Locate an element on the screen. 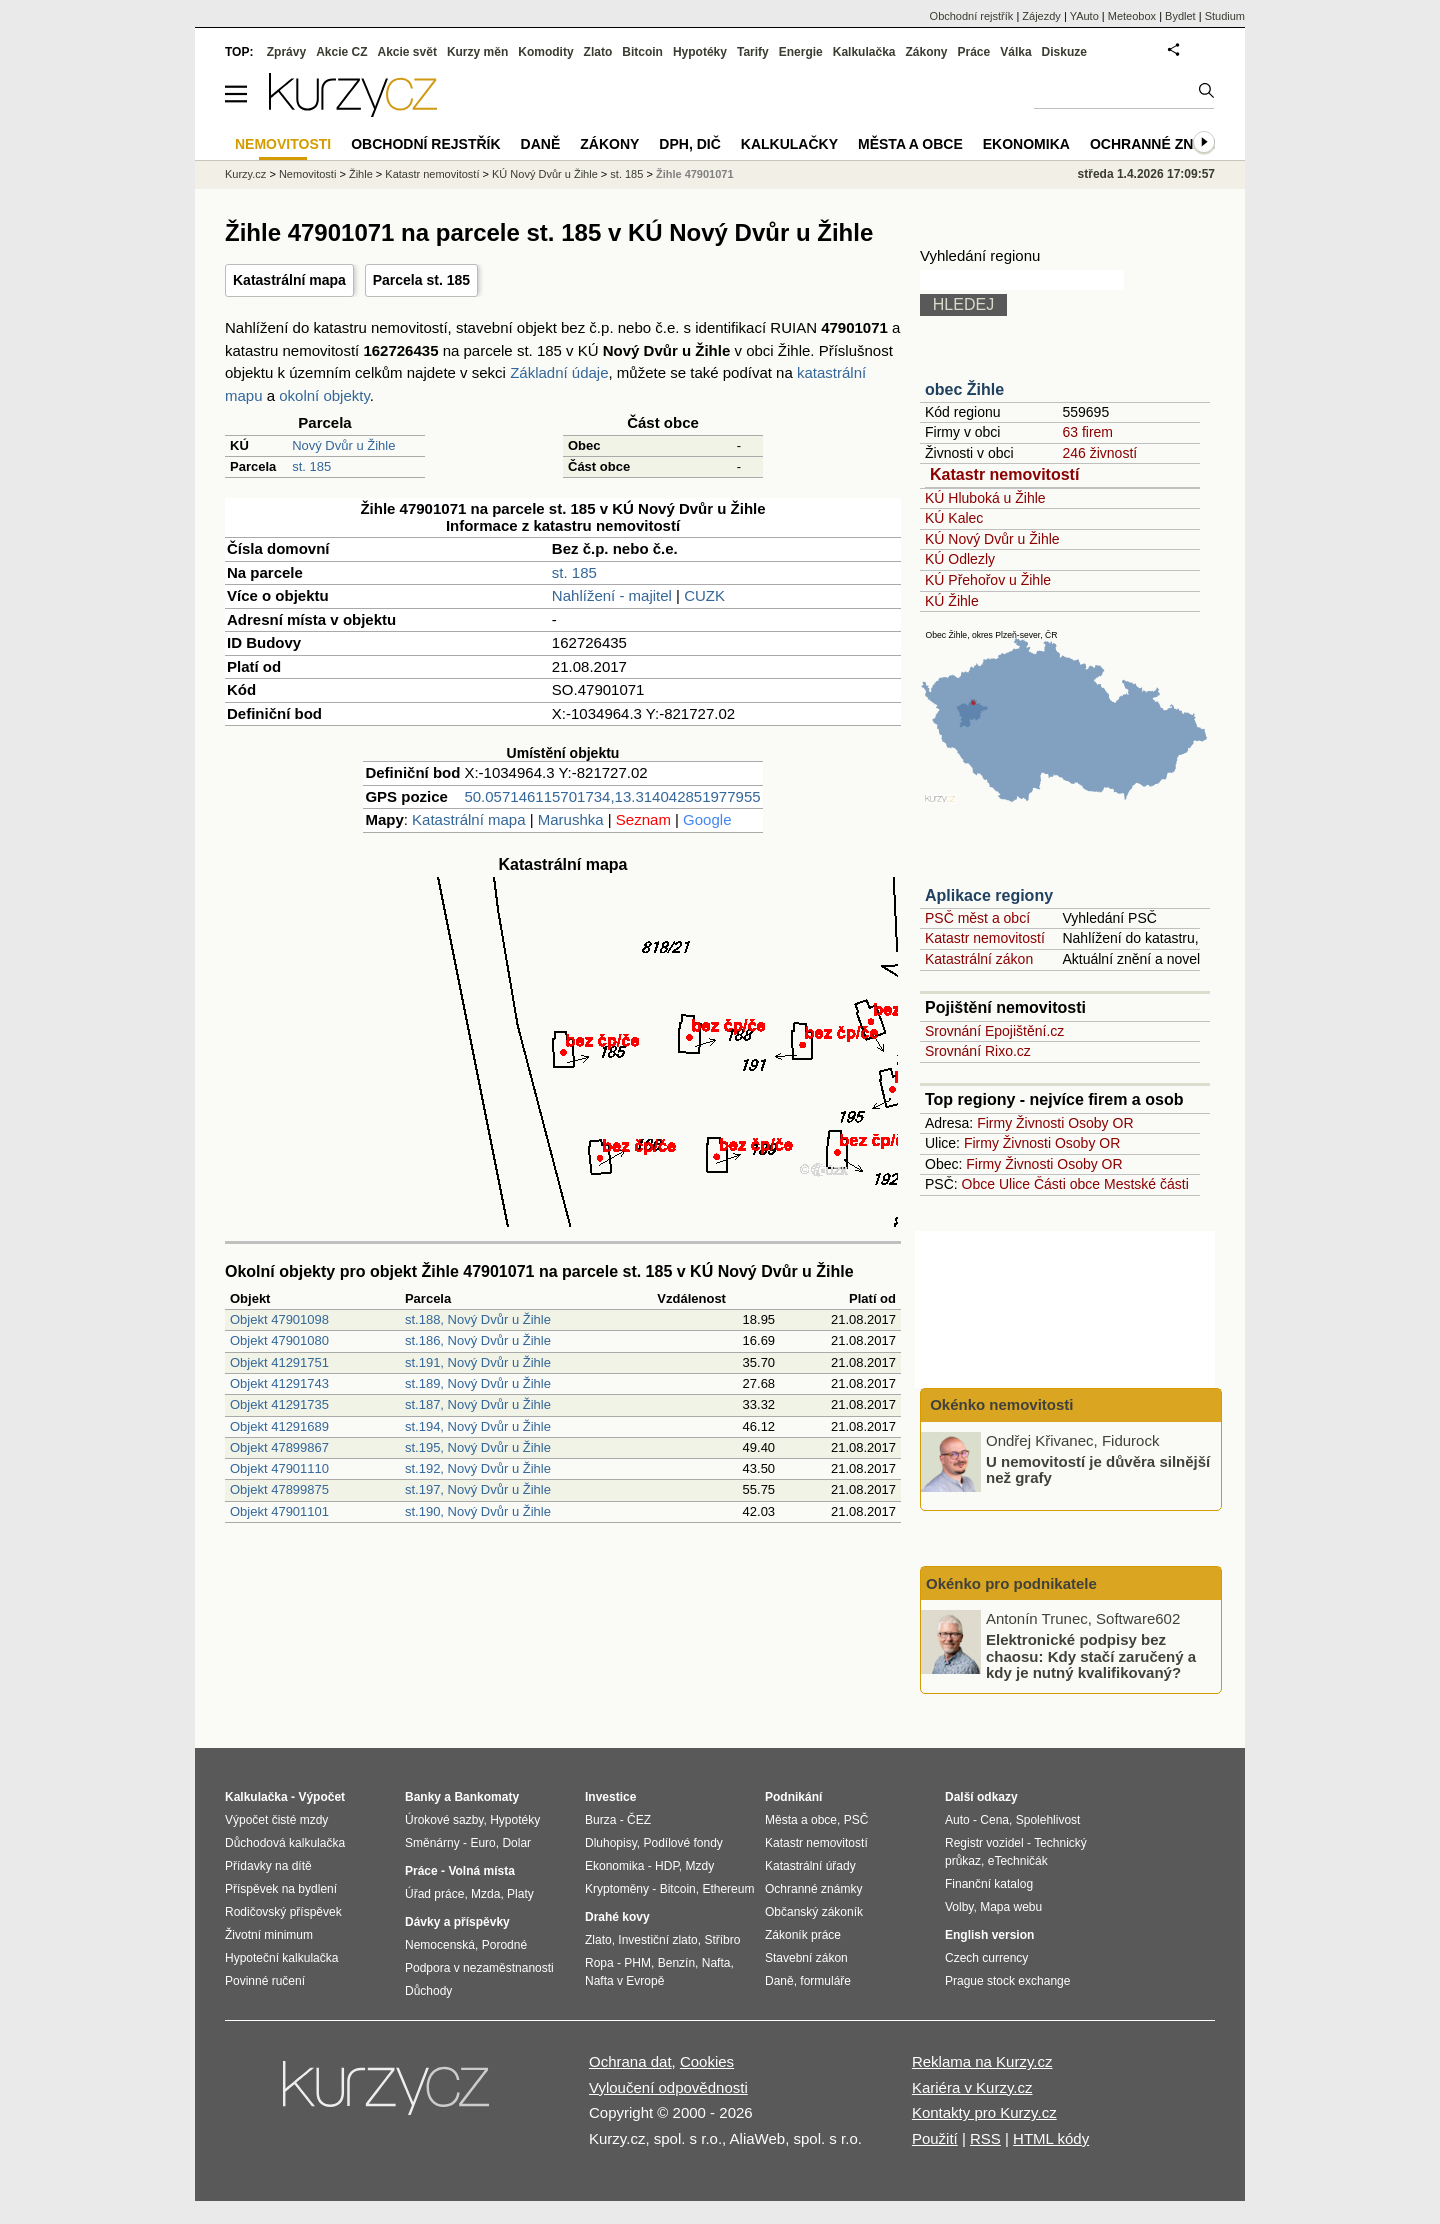 This screenshot has height=2224, width=1440. Žihle 47901071 is located at coordinates (695, 174).